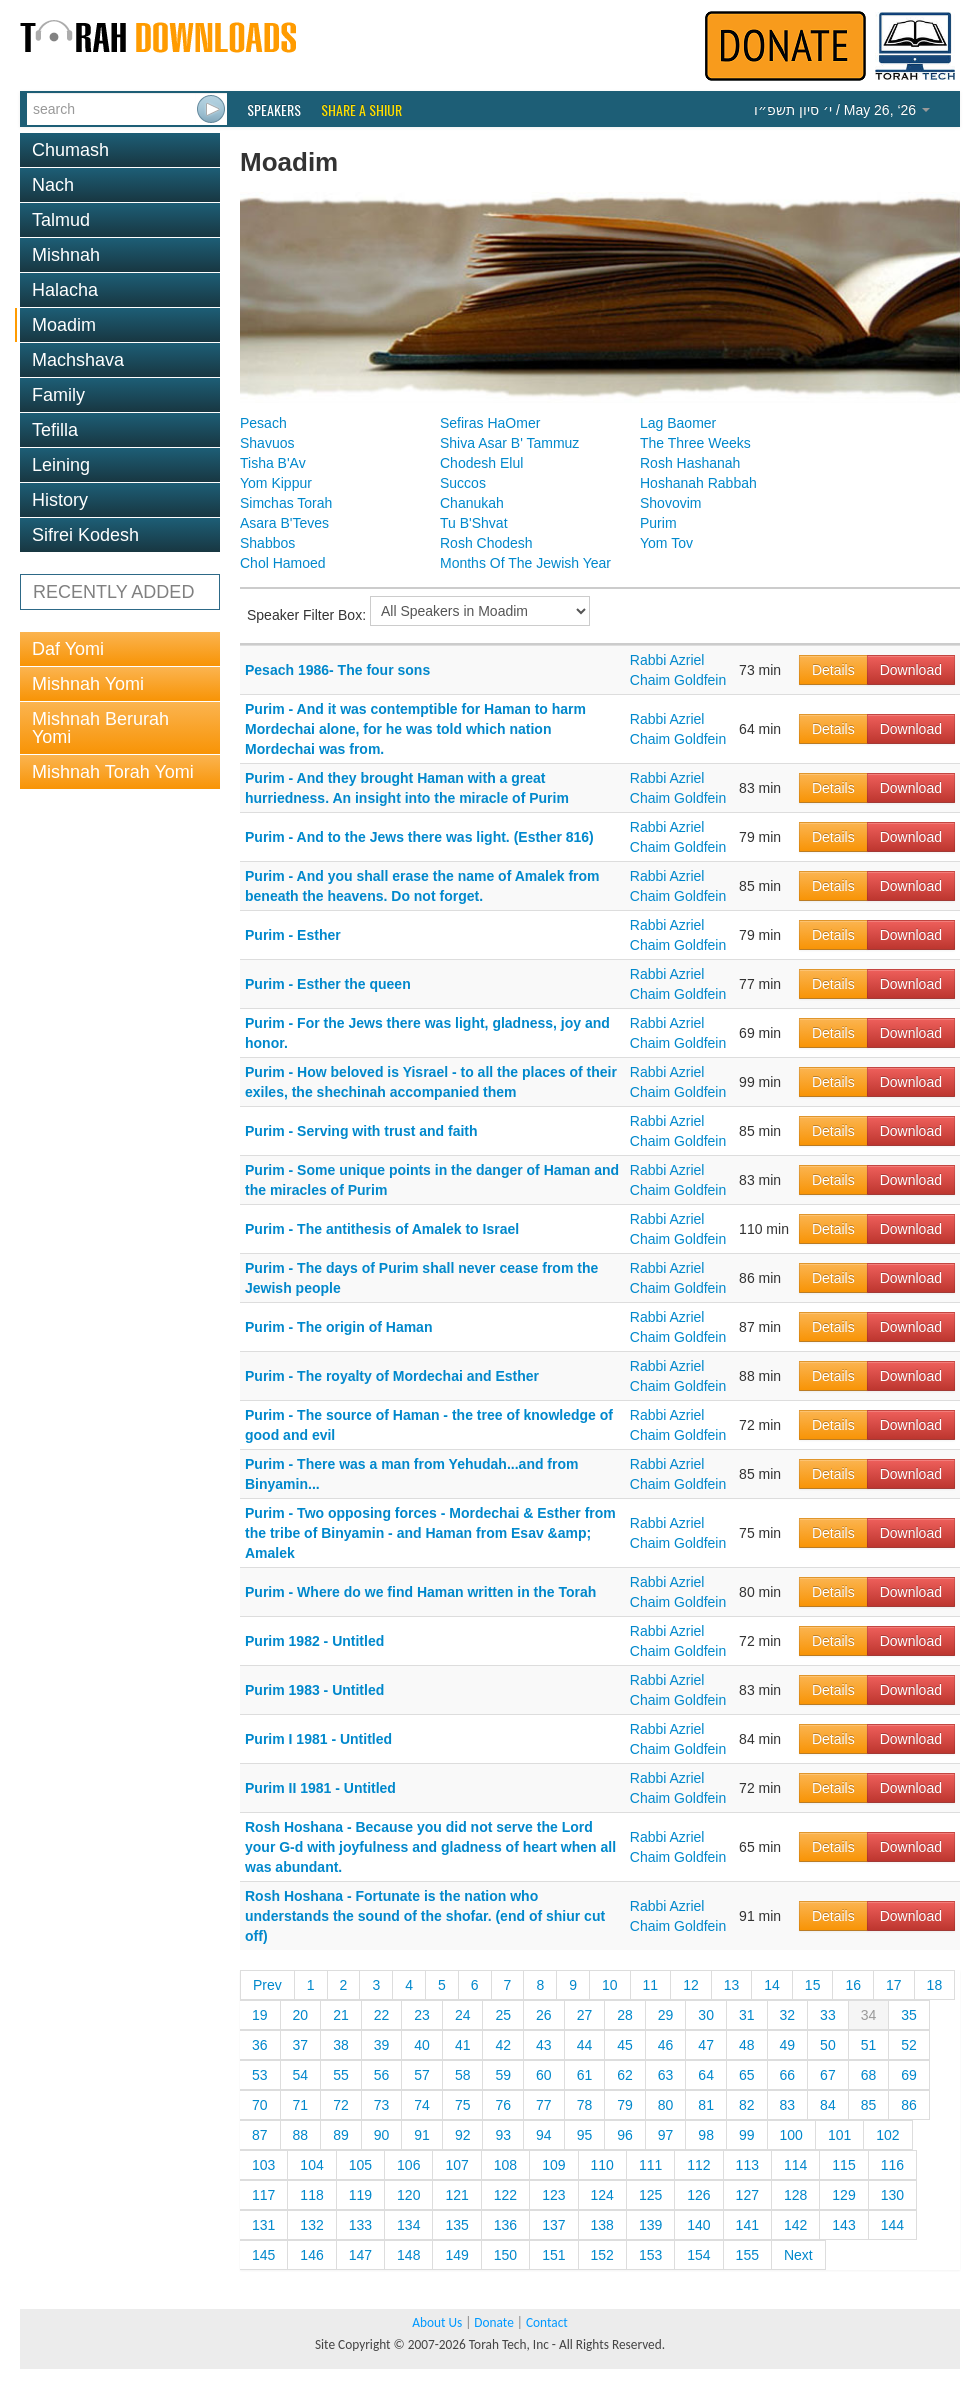 The height and width of the screenshot is (2383, 980). I want to click on 45, so click(625, 2045).